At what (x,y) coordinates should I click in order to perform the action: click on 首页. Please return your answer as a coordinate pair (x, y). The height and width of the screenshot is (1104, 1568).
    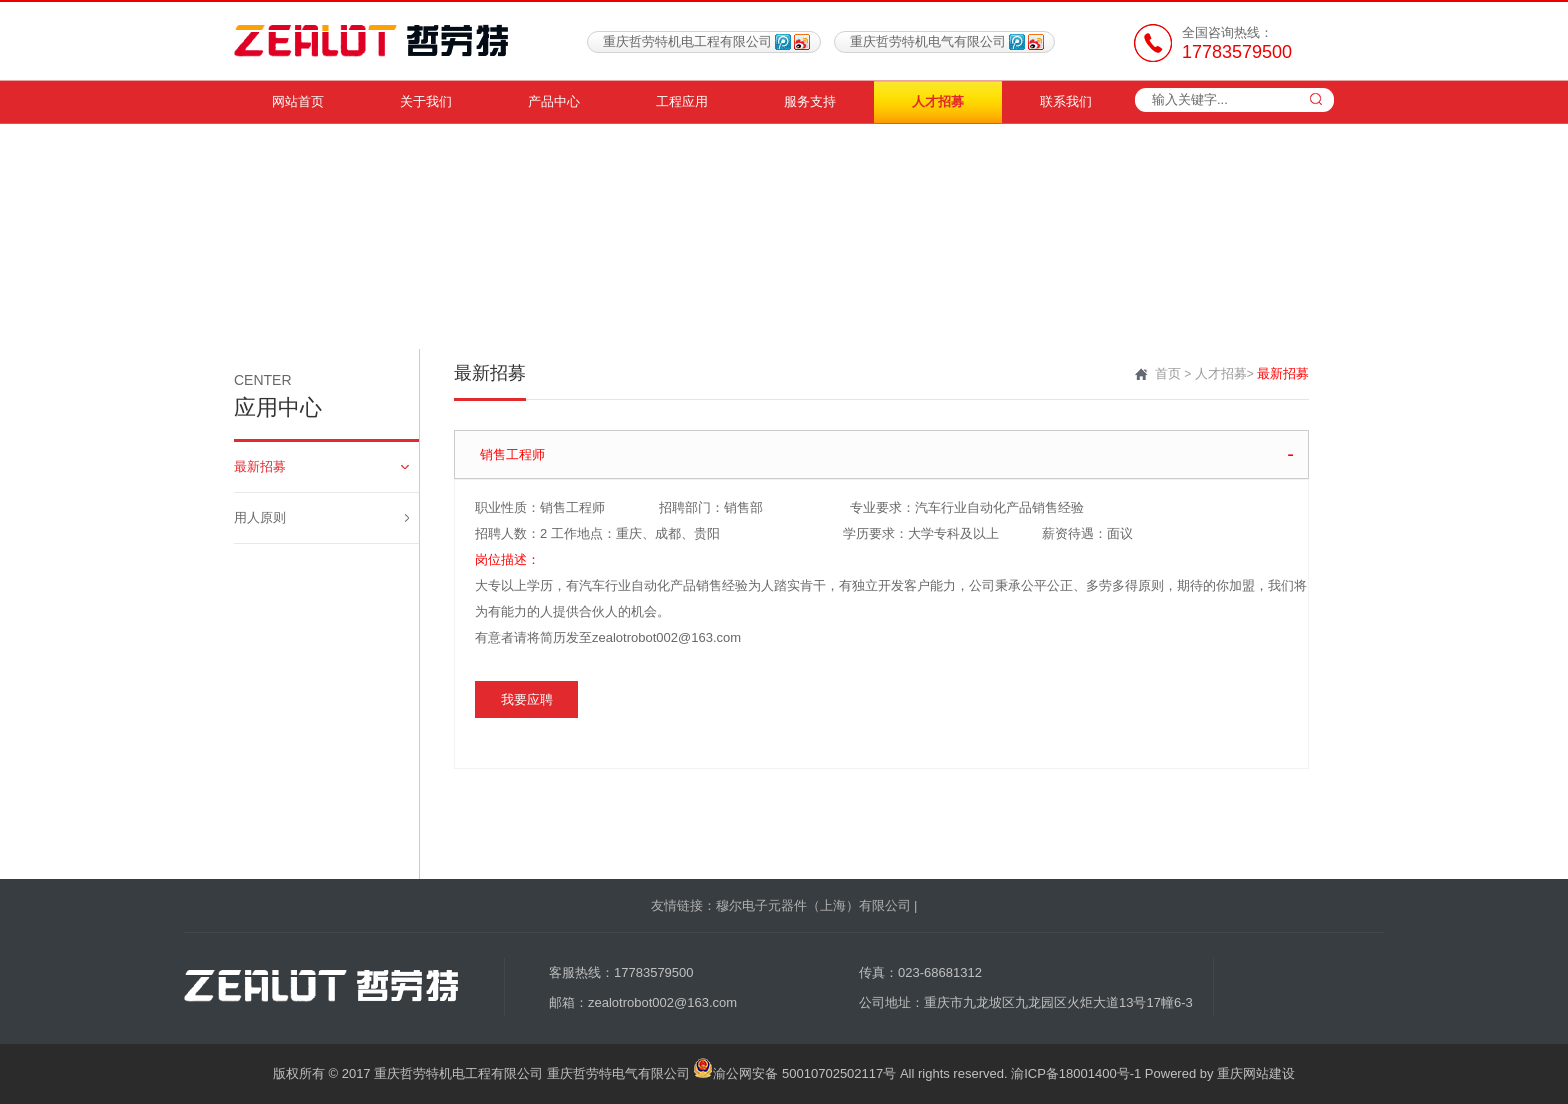
    Looking at the image, I should click on (1168, 373).